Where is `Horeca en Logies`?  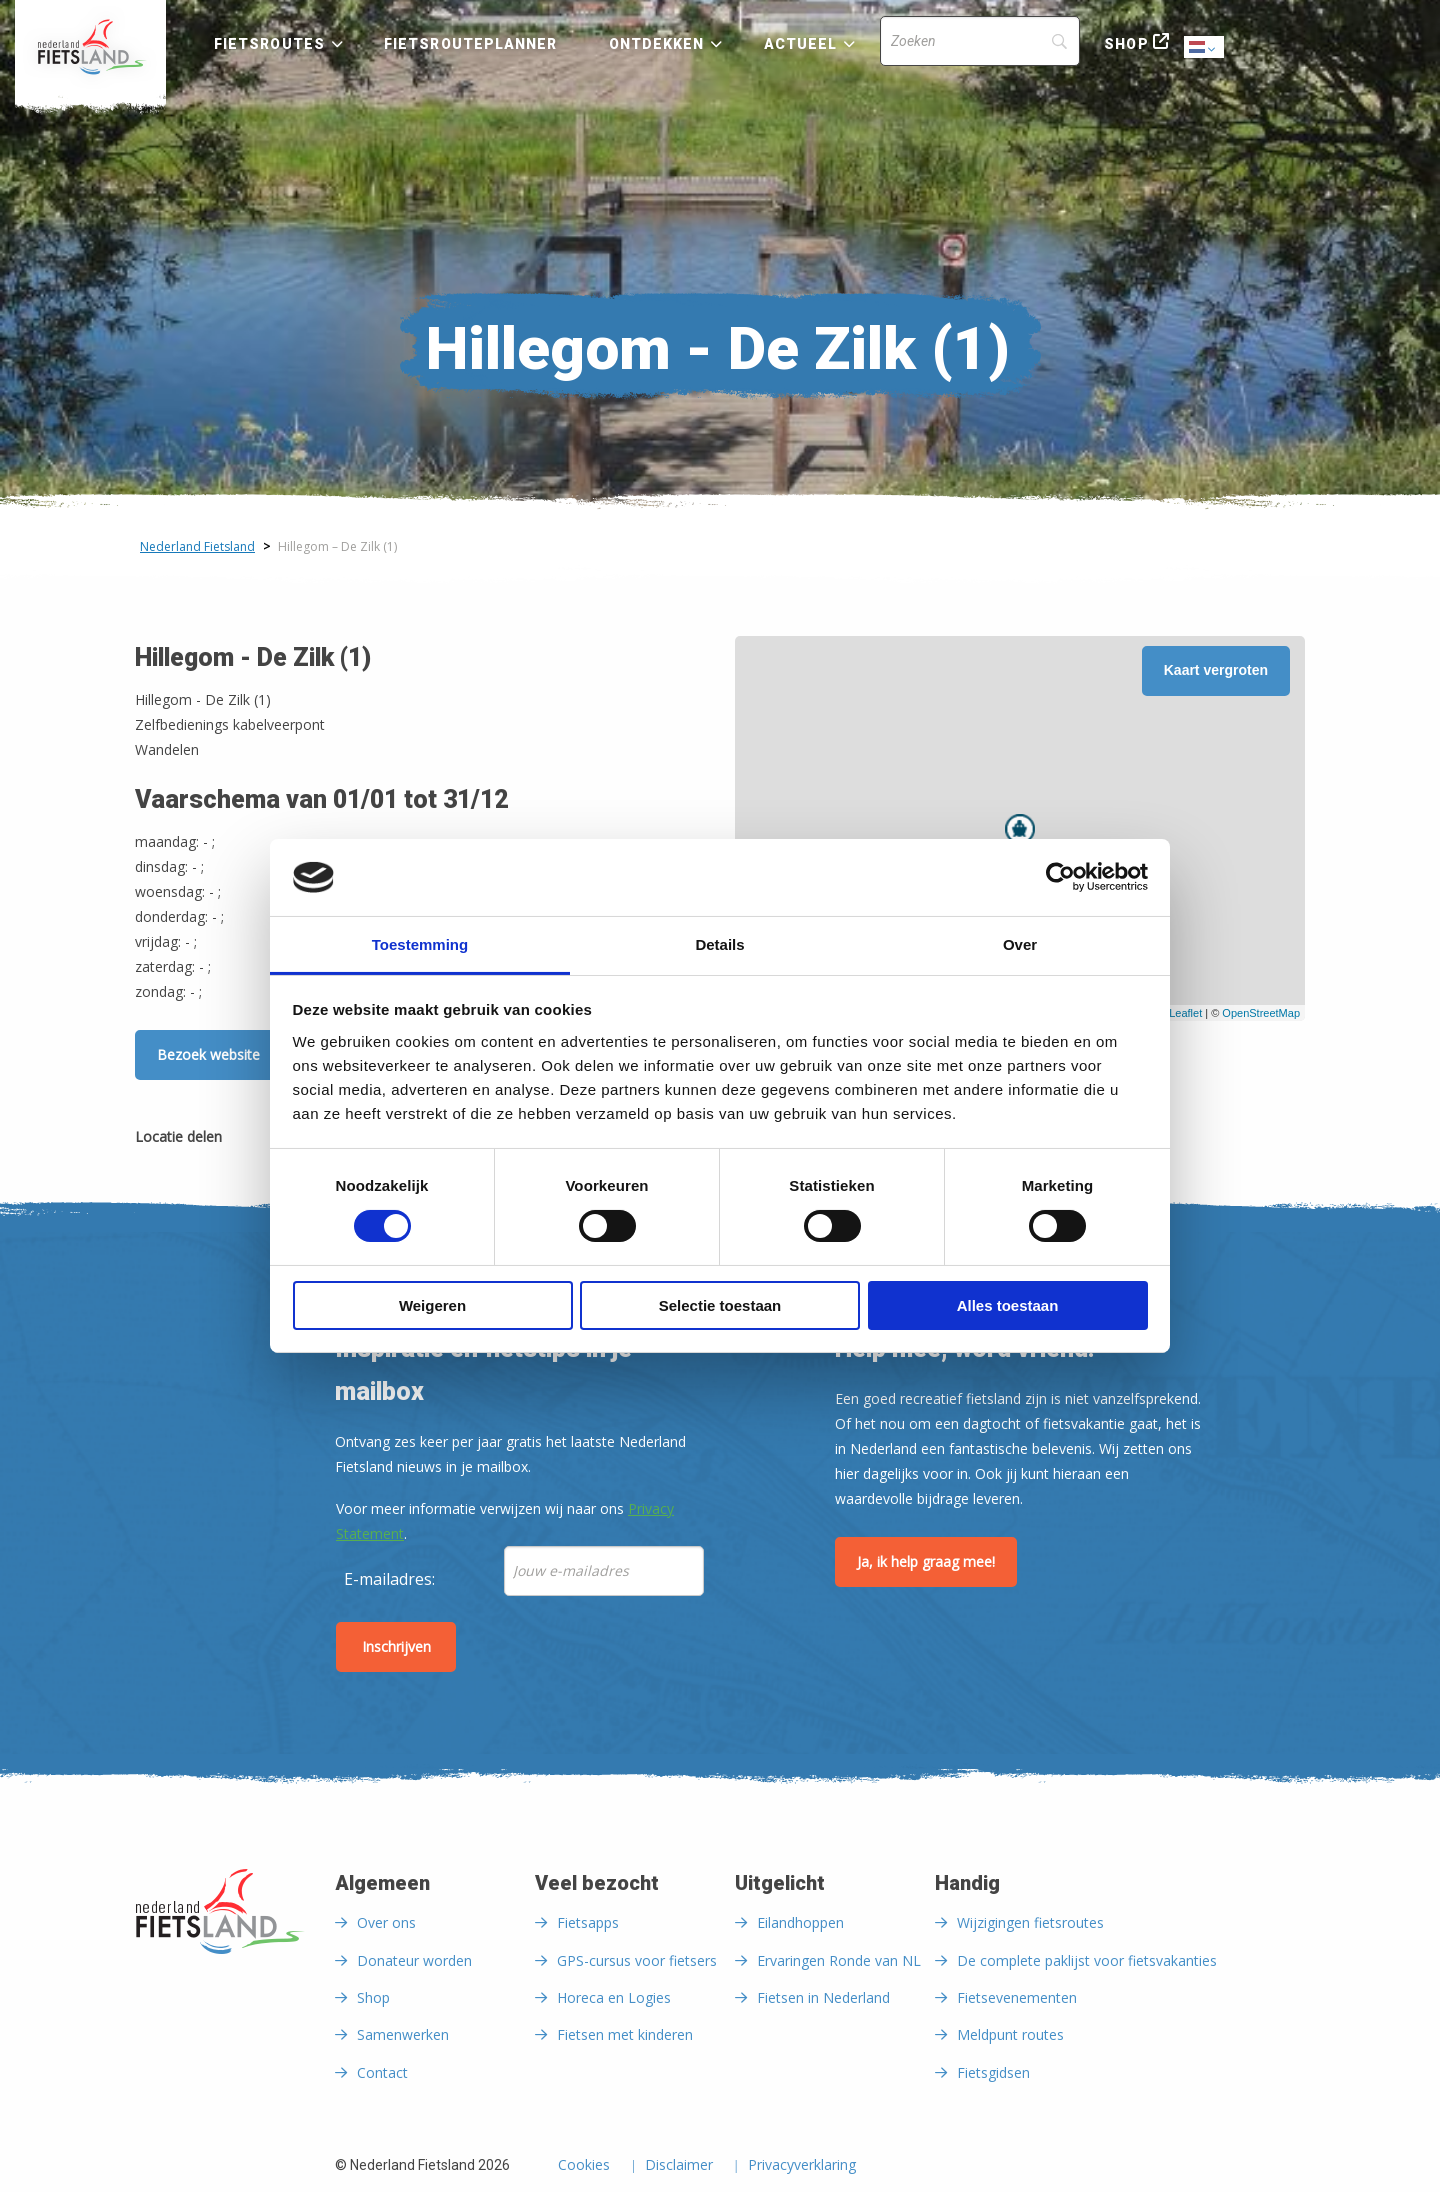
Horeca en Logies is located at coordinates (614, 1997).